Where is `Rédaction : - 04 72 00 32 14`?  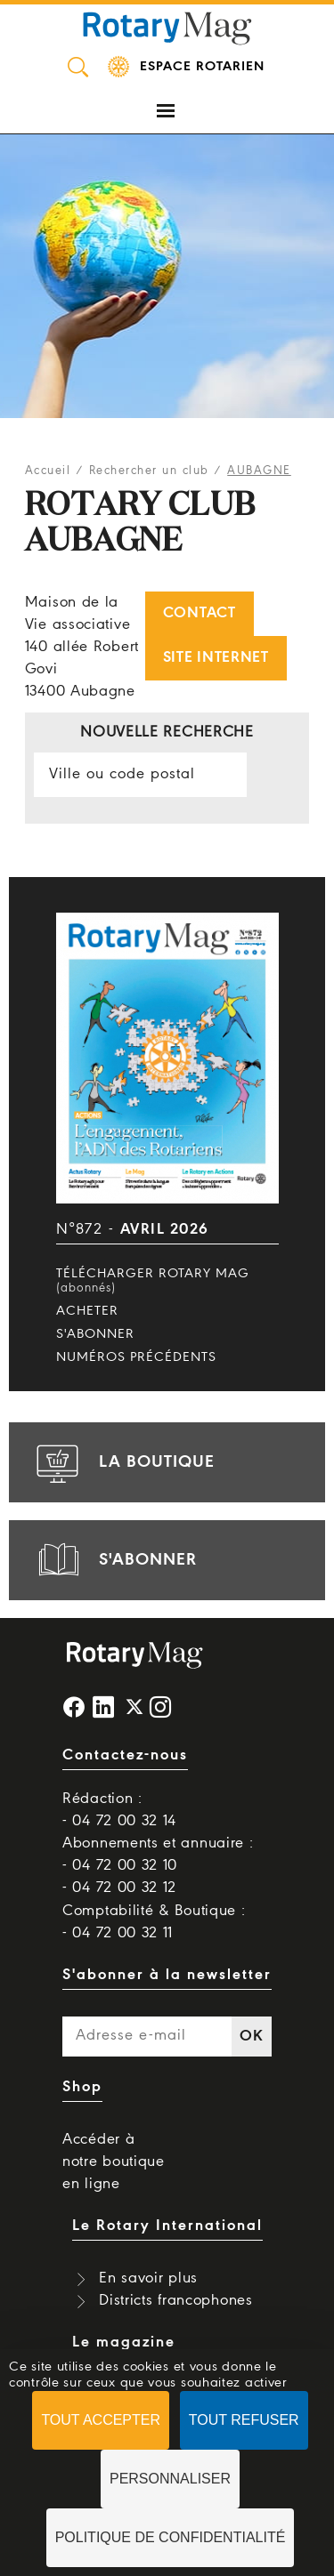 Rédaction : - 04 72 00 32 14 is located at coordinates (119, 1810).